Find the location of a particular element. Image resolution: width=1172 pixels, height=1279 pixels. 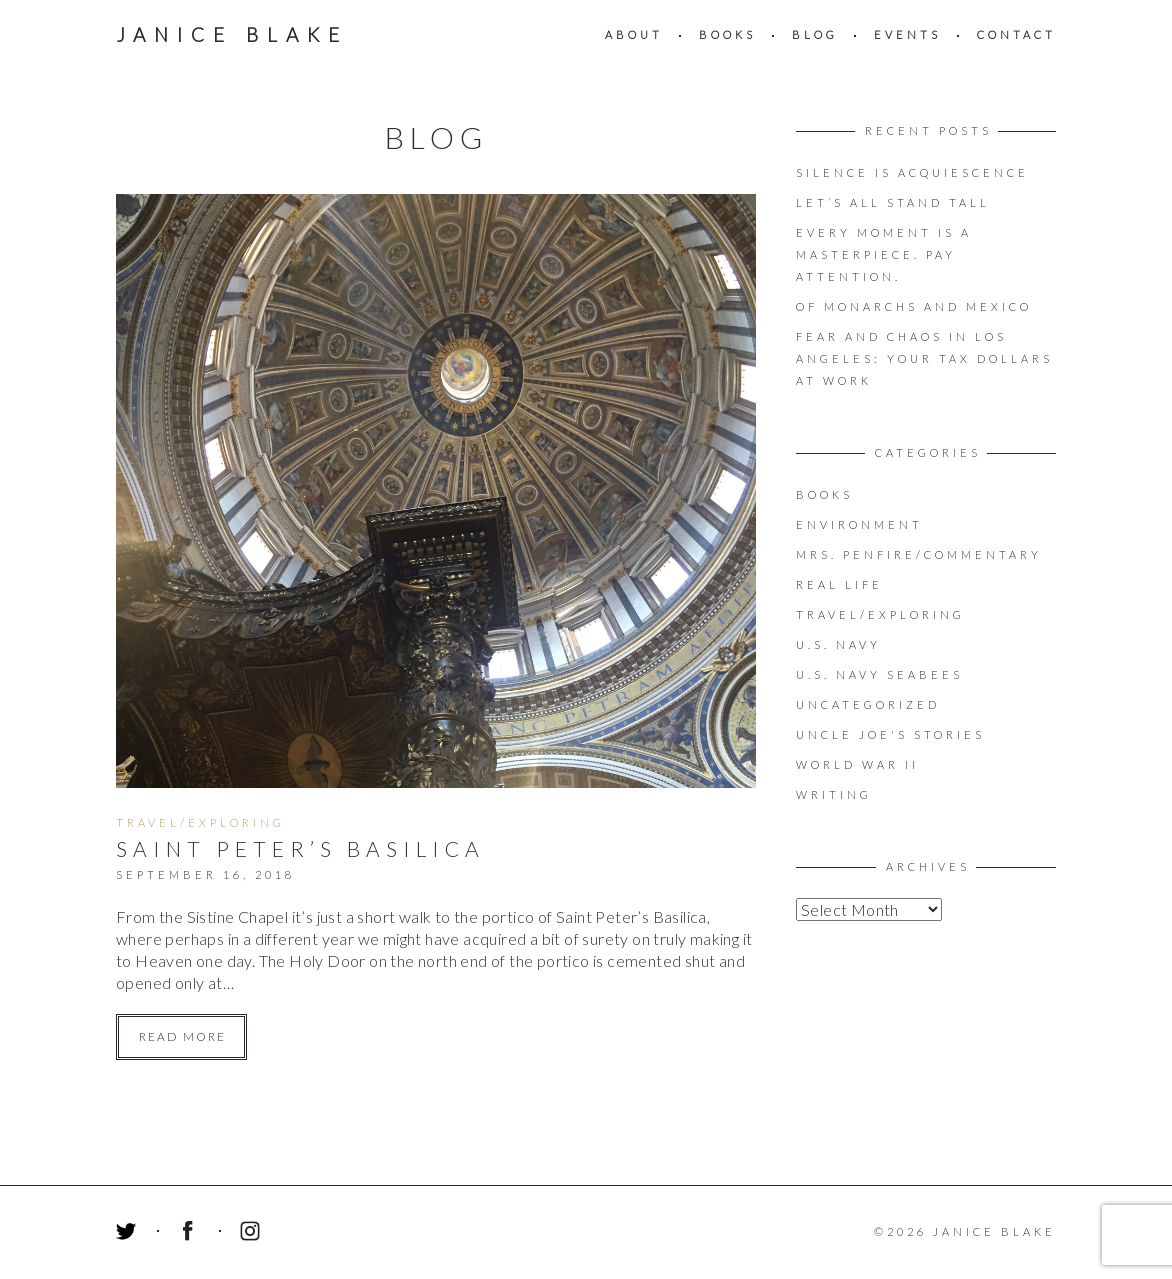

World War II is located at coordinates (857, 764).